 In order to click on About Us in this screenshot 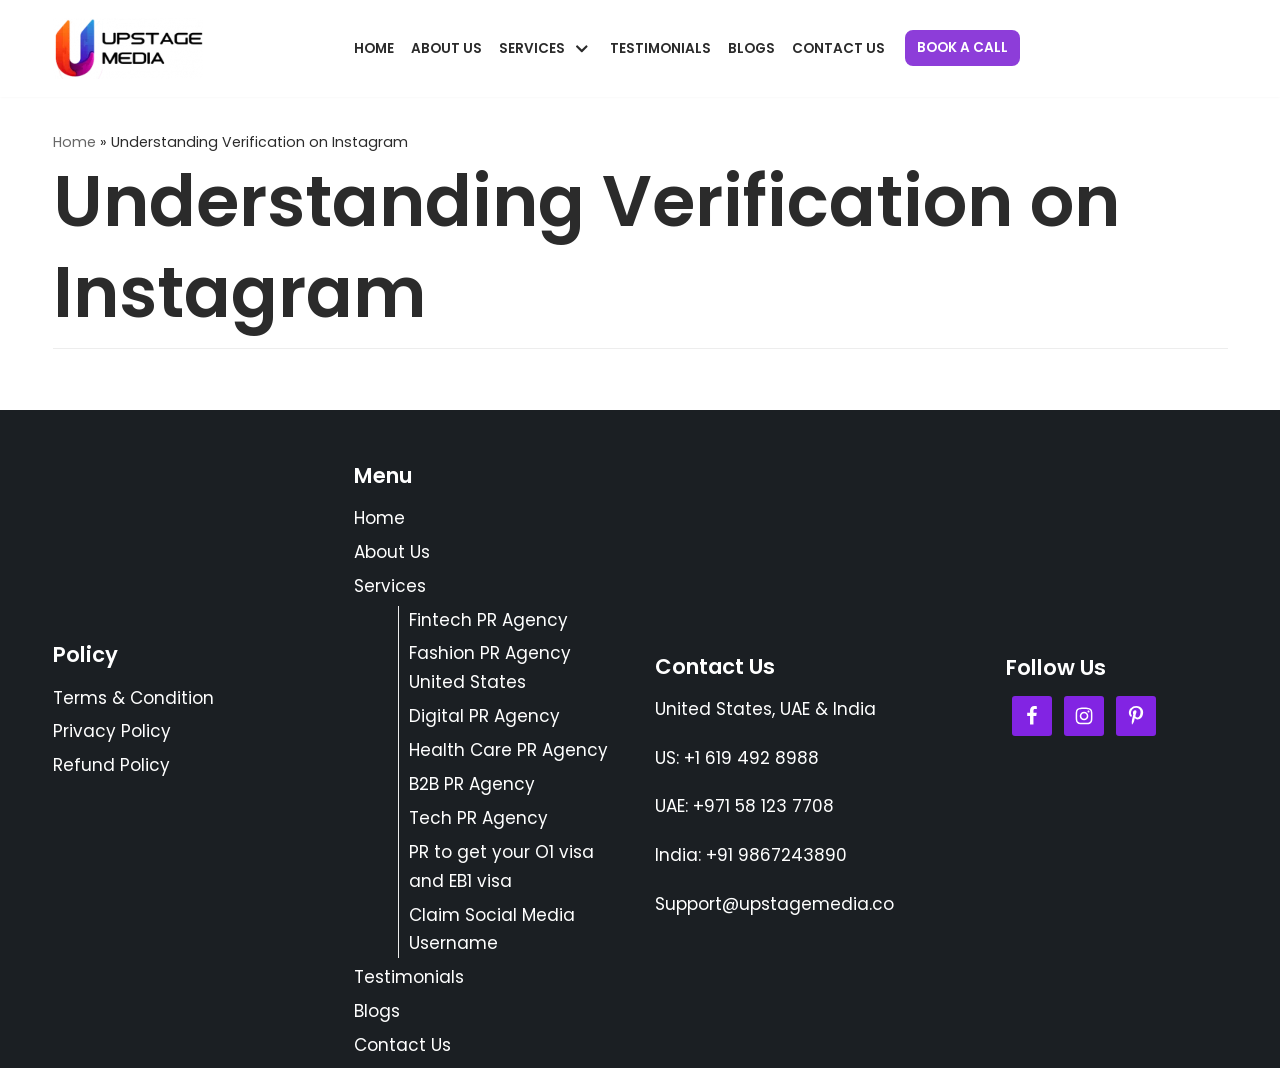, I will do `click(446, 48)`.